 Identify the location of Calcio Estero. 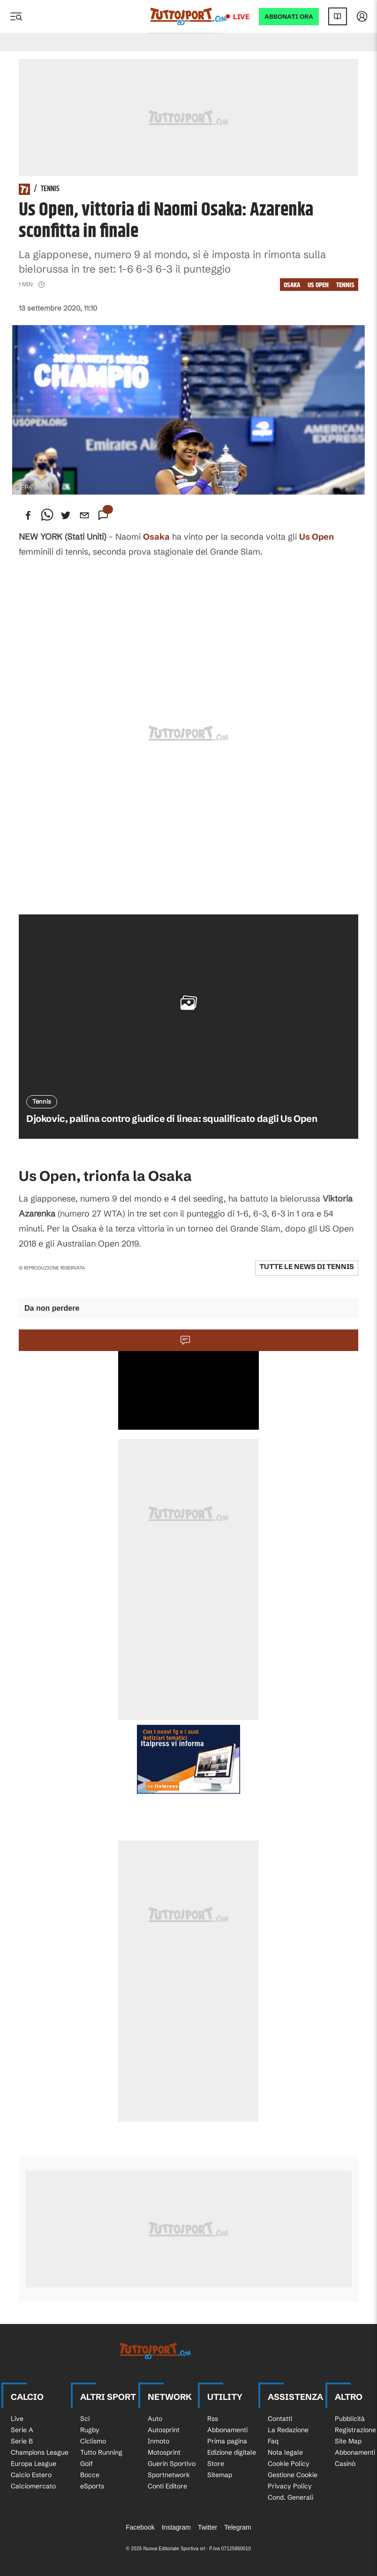
(31, 2475).